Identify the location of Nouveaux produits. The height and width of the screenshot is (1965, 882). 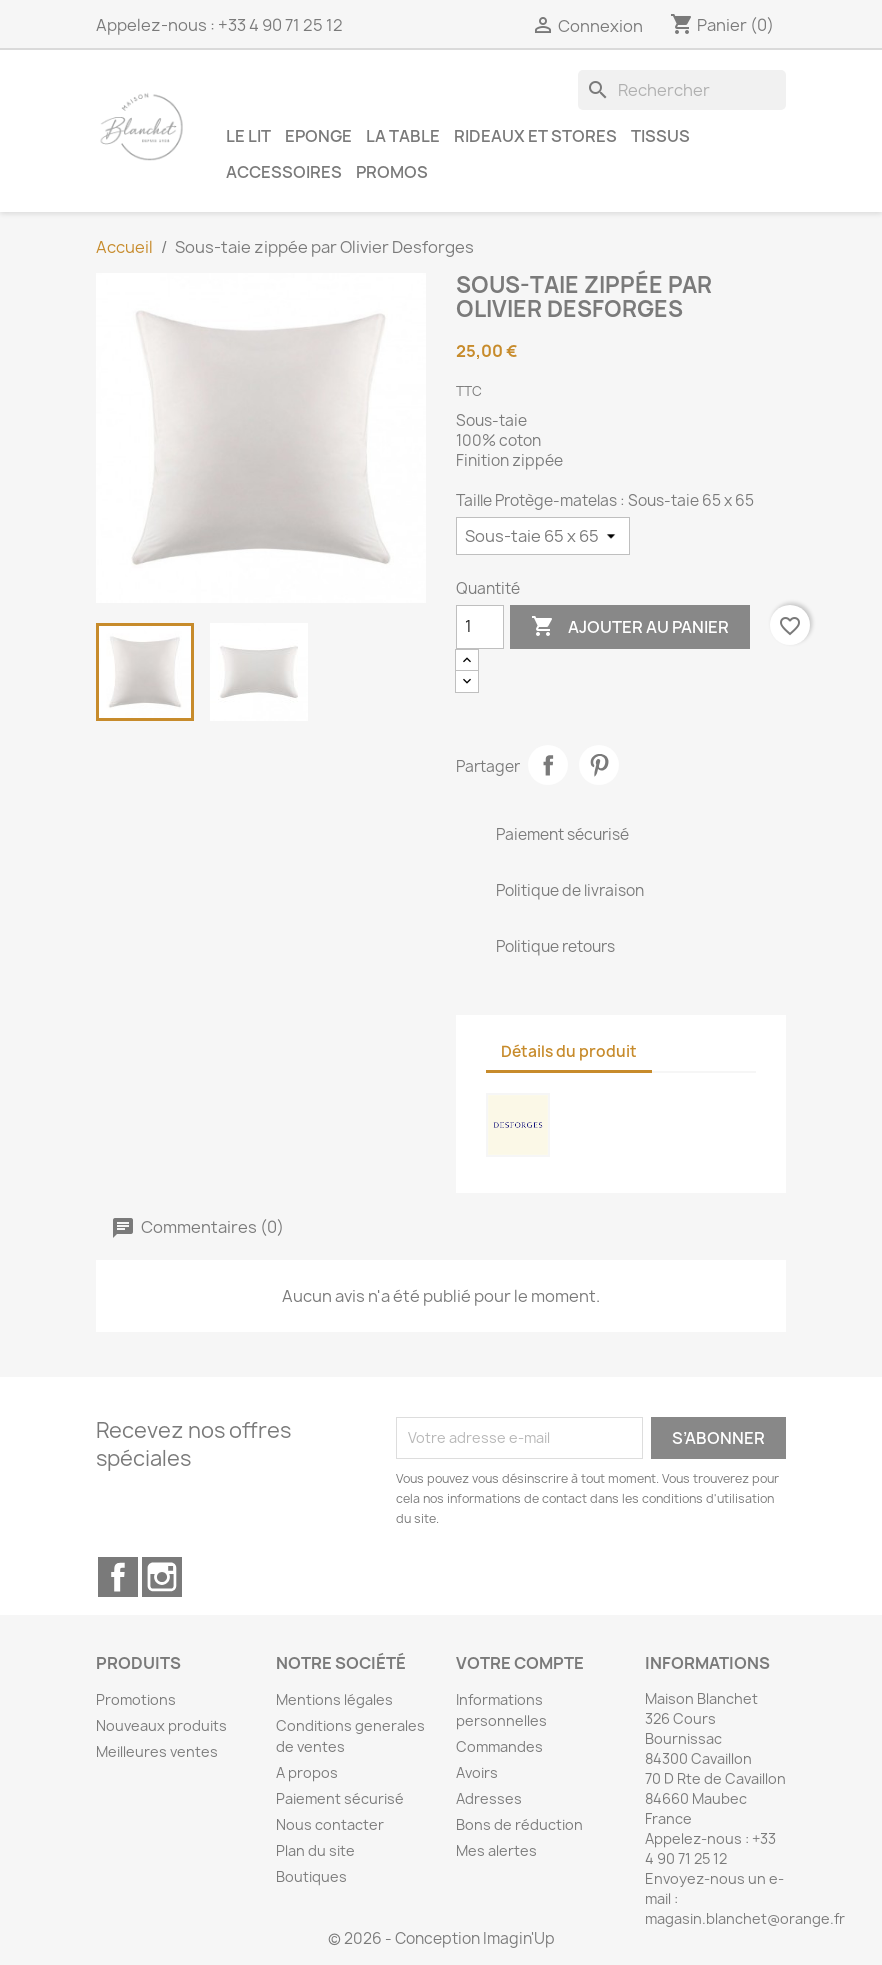
(161, 1725).